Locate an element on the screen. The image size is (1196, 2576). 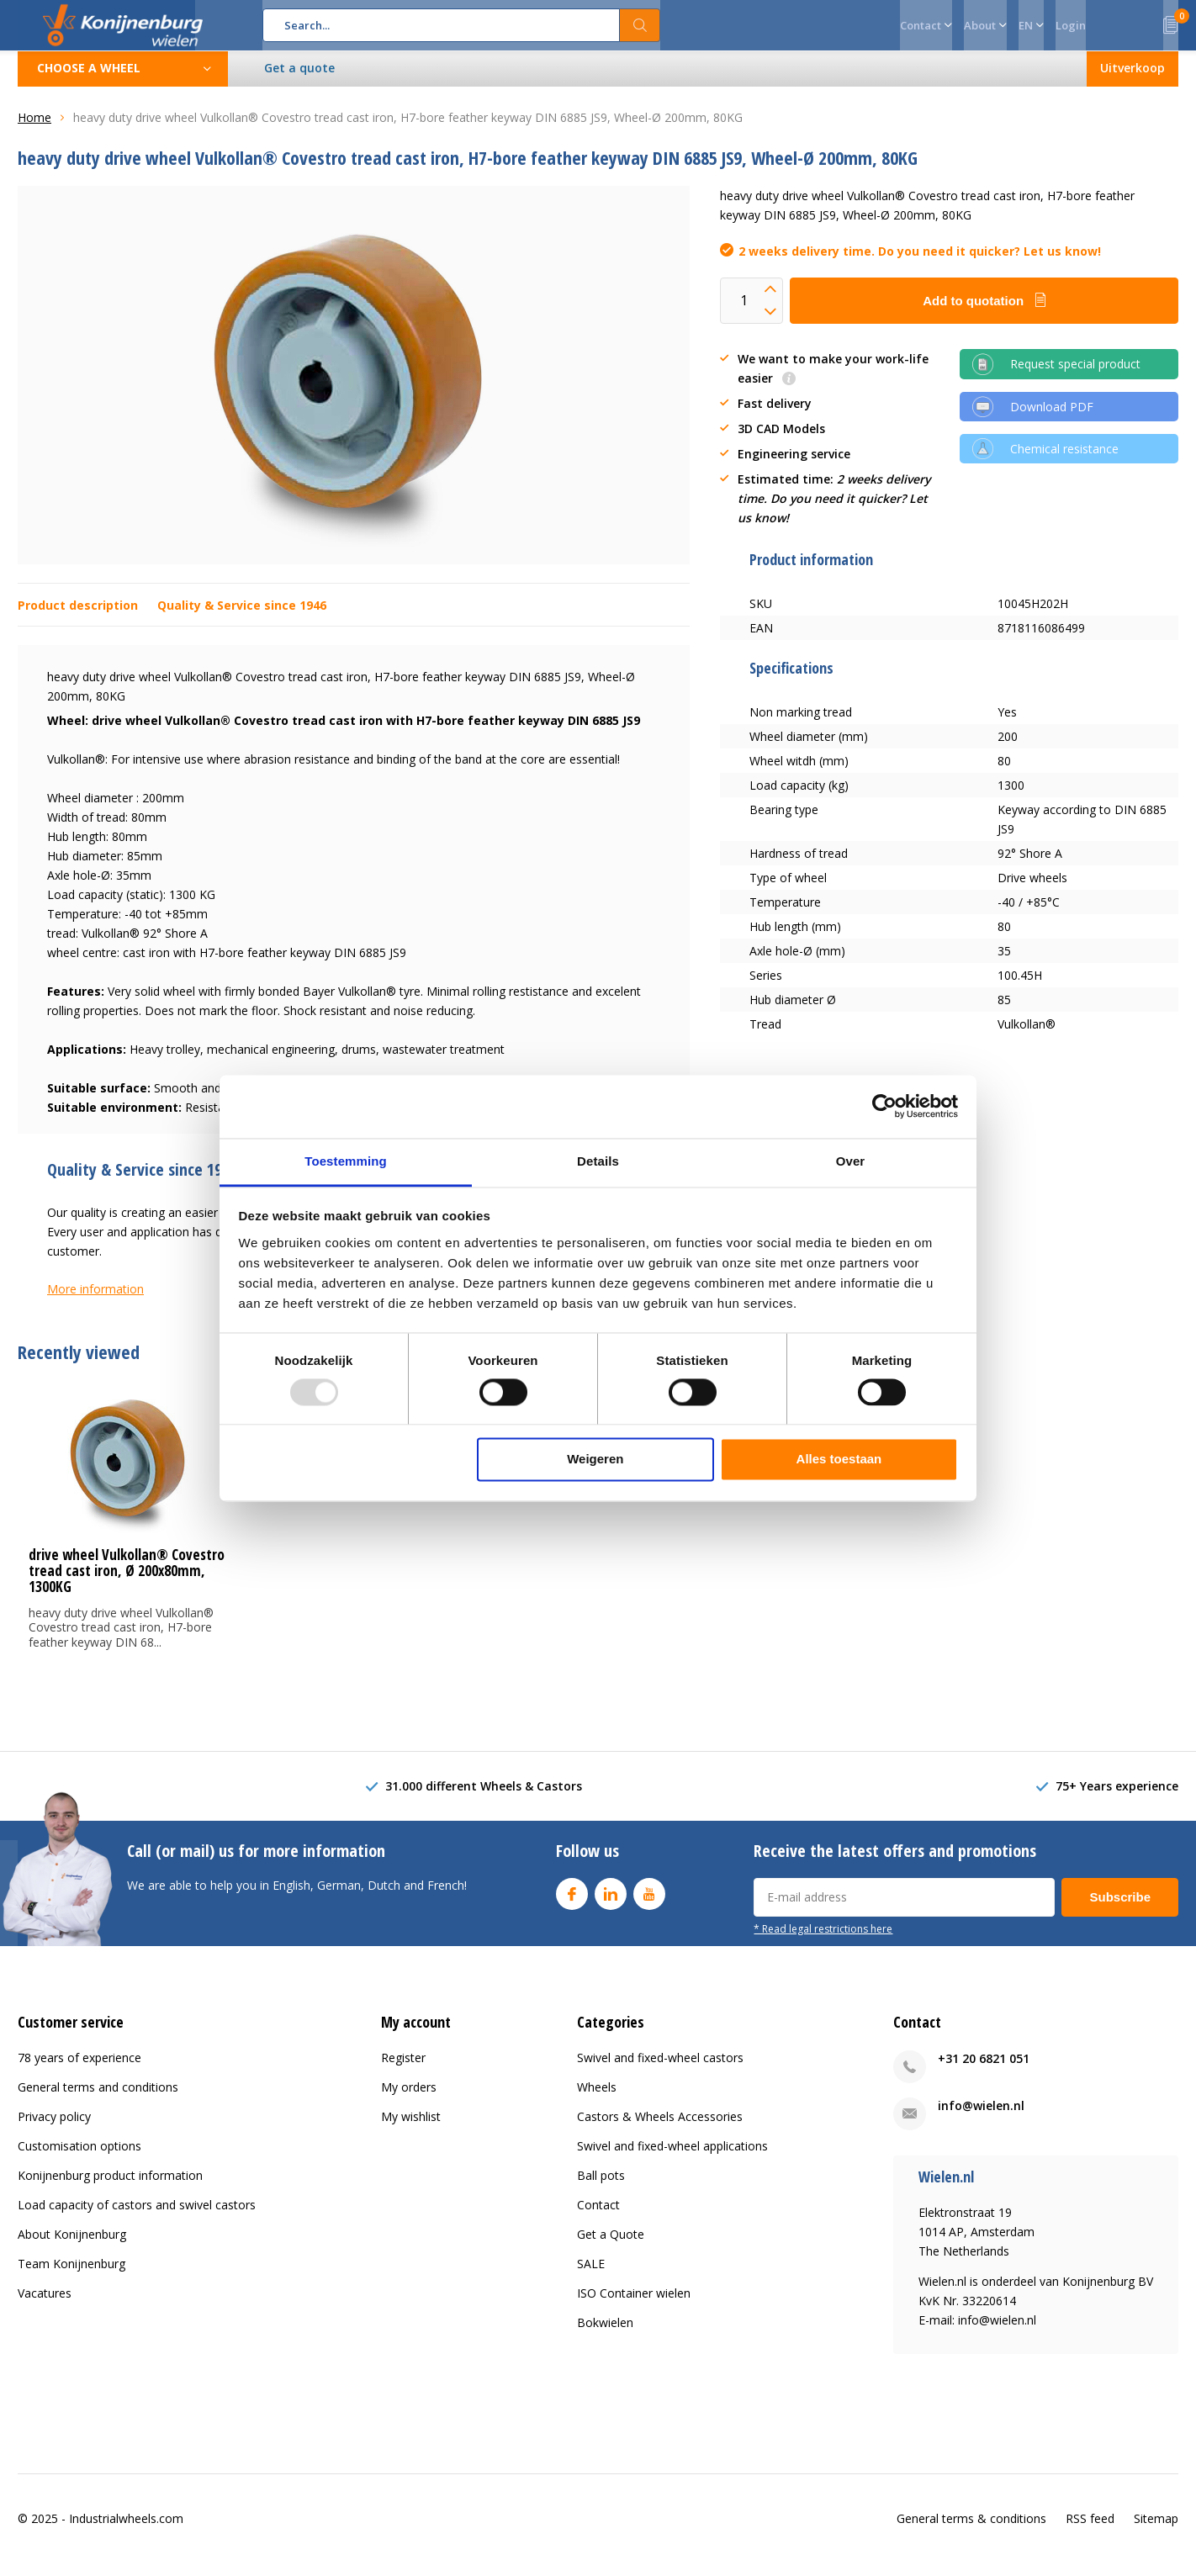
Quality & Service since 1946 is located at coordinates (241, 618).